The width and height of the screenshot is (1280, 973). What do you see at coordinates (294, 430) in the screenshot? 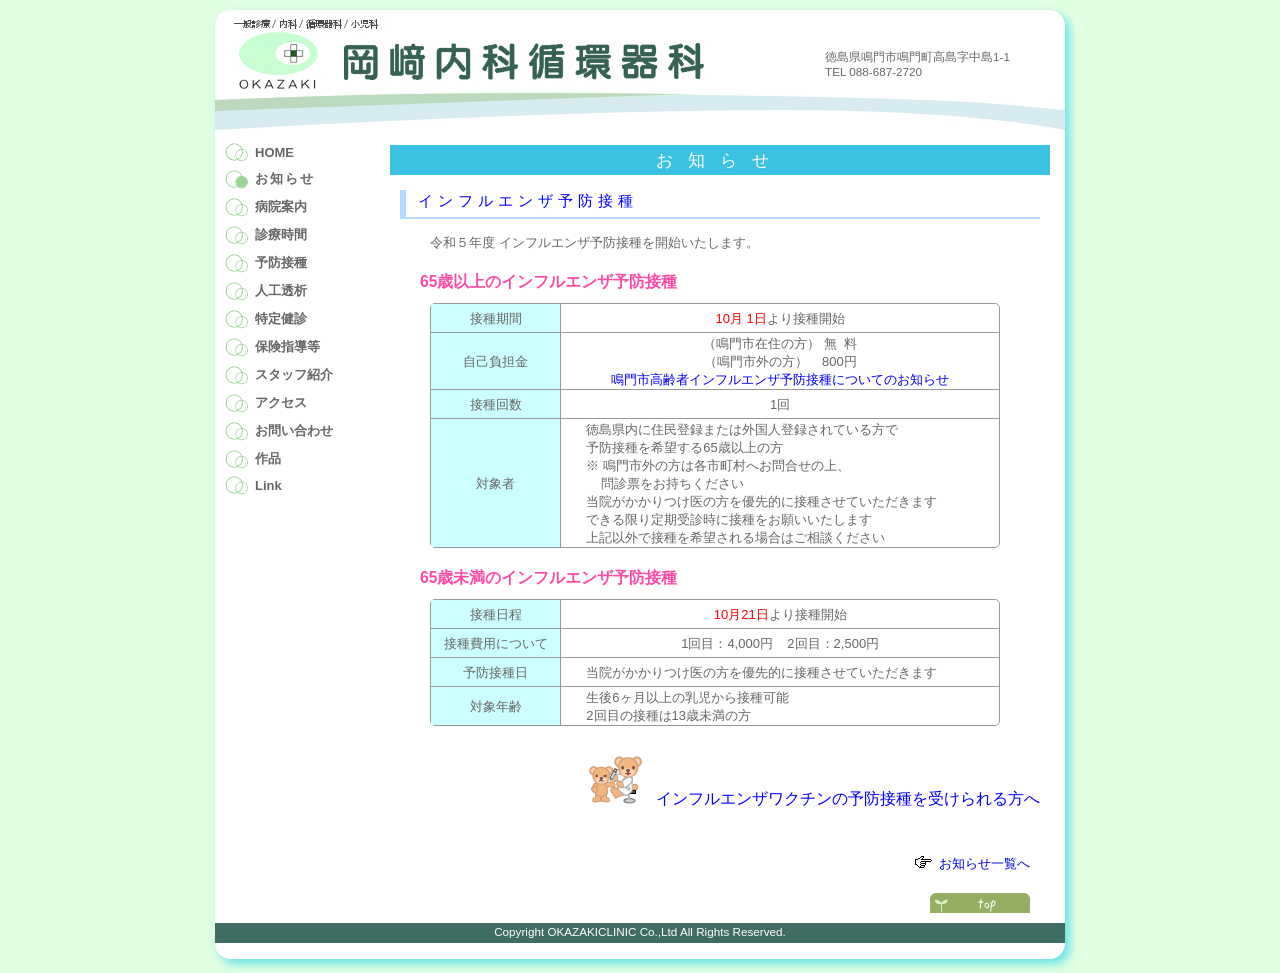
I see `お問い合わせ` at bounding box center [294, 430].